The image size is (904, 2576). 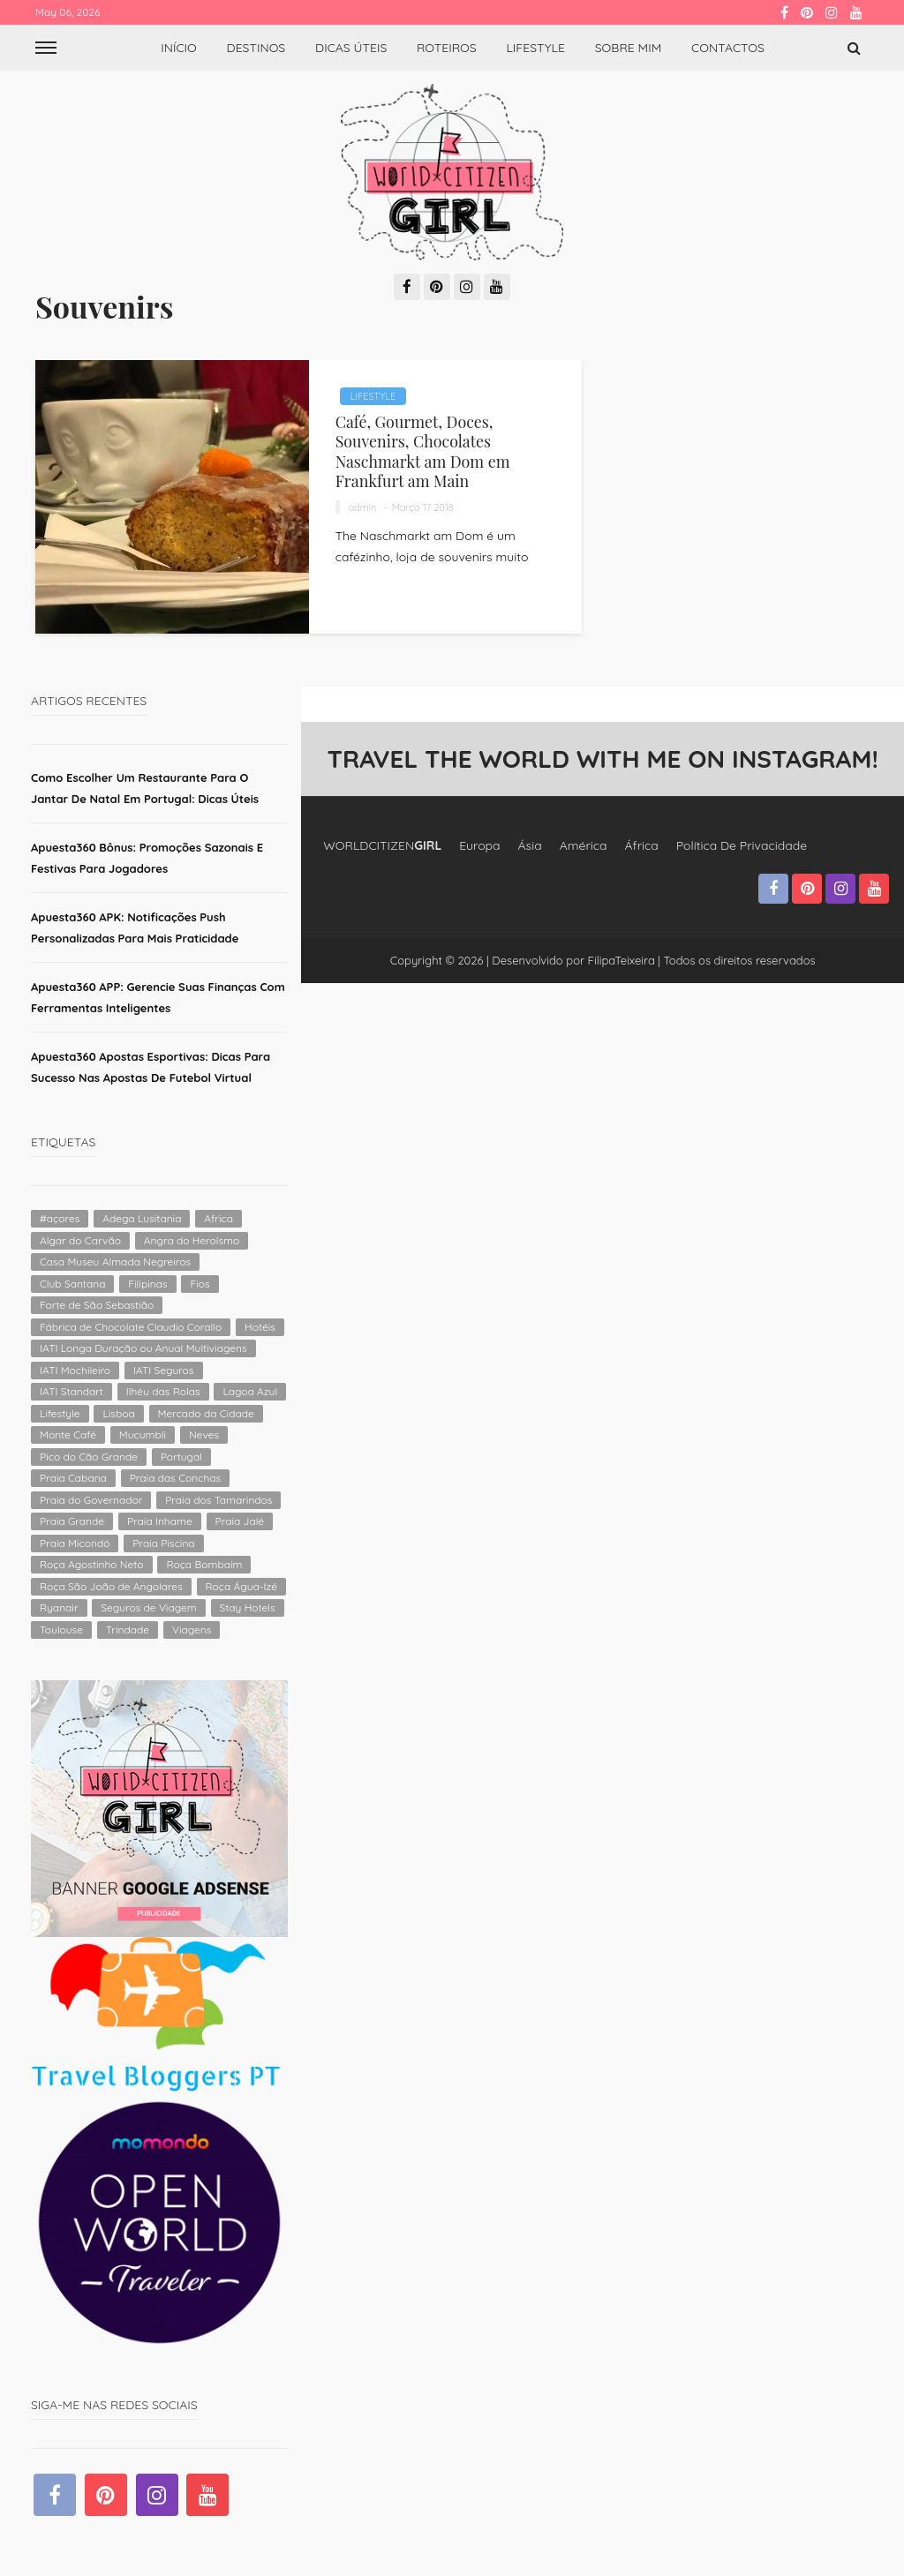 What do you see at coordinates (163, 1543) in the screenshot?
I see `Praia Piscina [Praia Piscina (1 item)]` at bounding box center [163, 1543].